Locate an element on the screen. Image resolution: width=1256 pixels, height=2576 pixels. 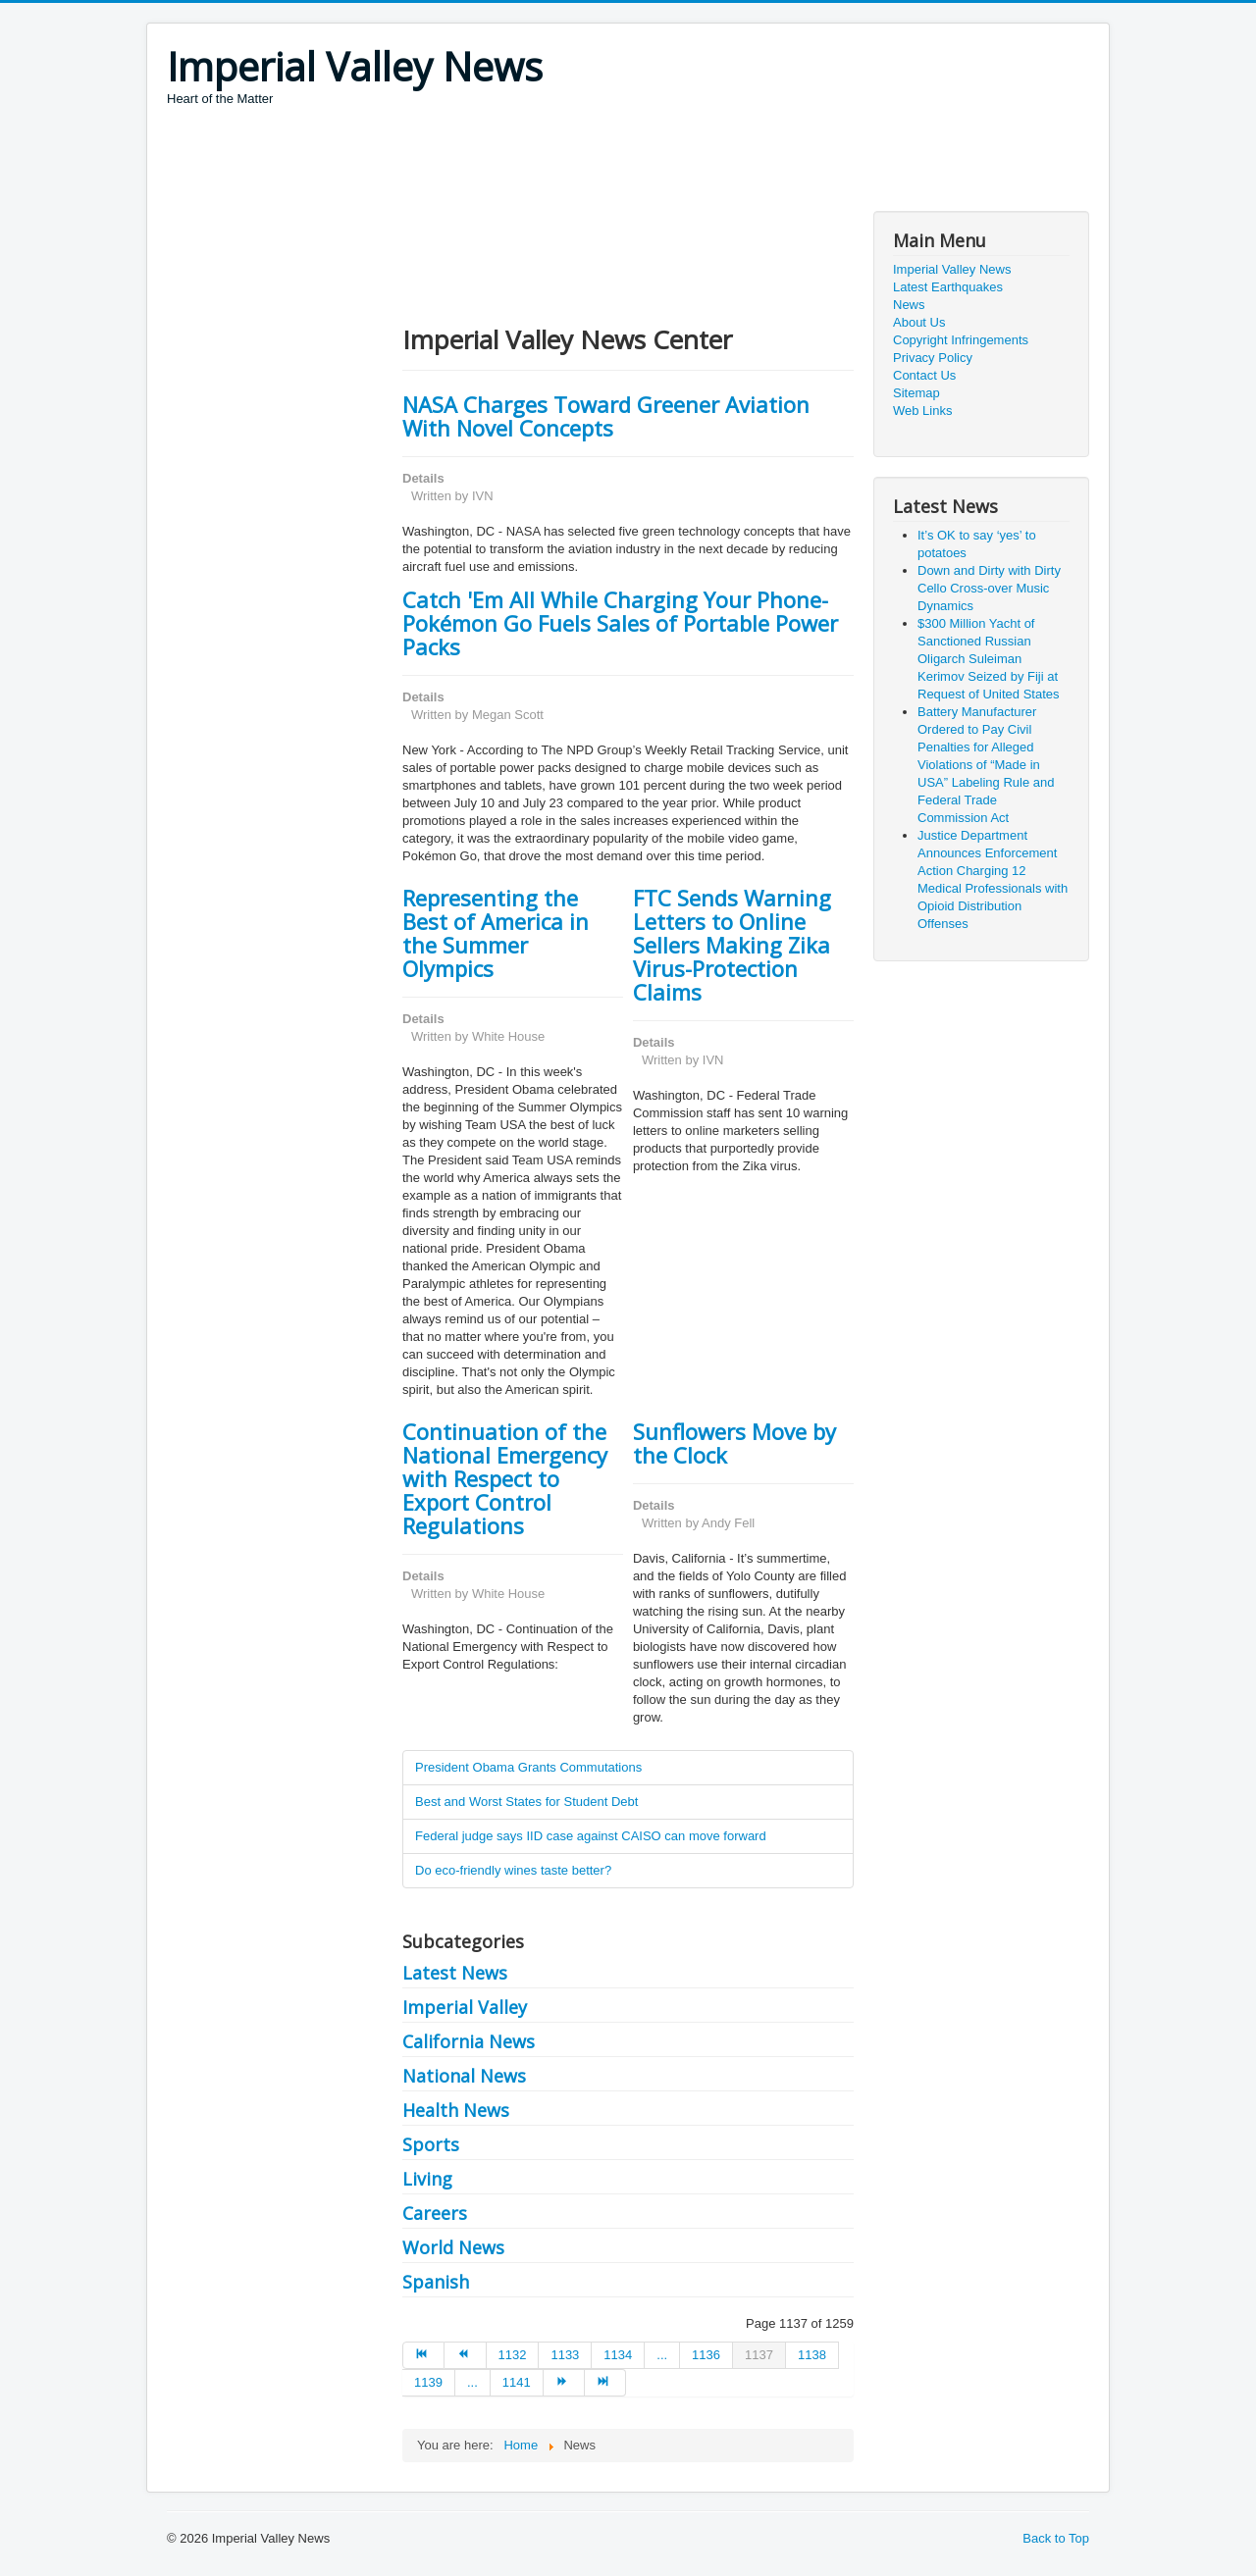
FTC Sends Warning Letters to Online Sellers Making Zika Virus-Protection Claims is located at coordinates (732, 944).